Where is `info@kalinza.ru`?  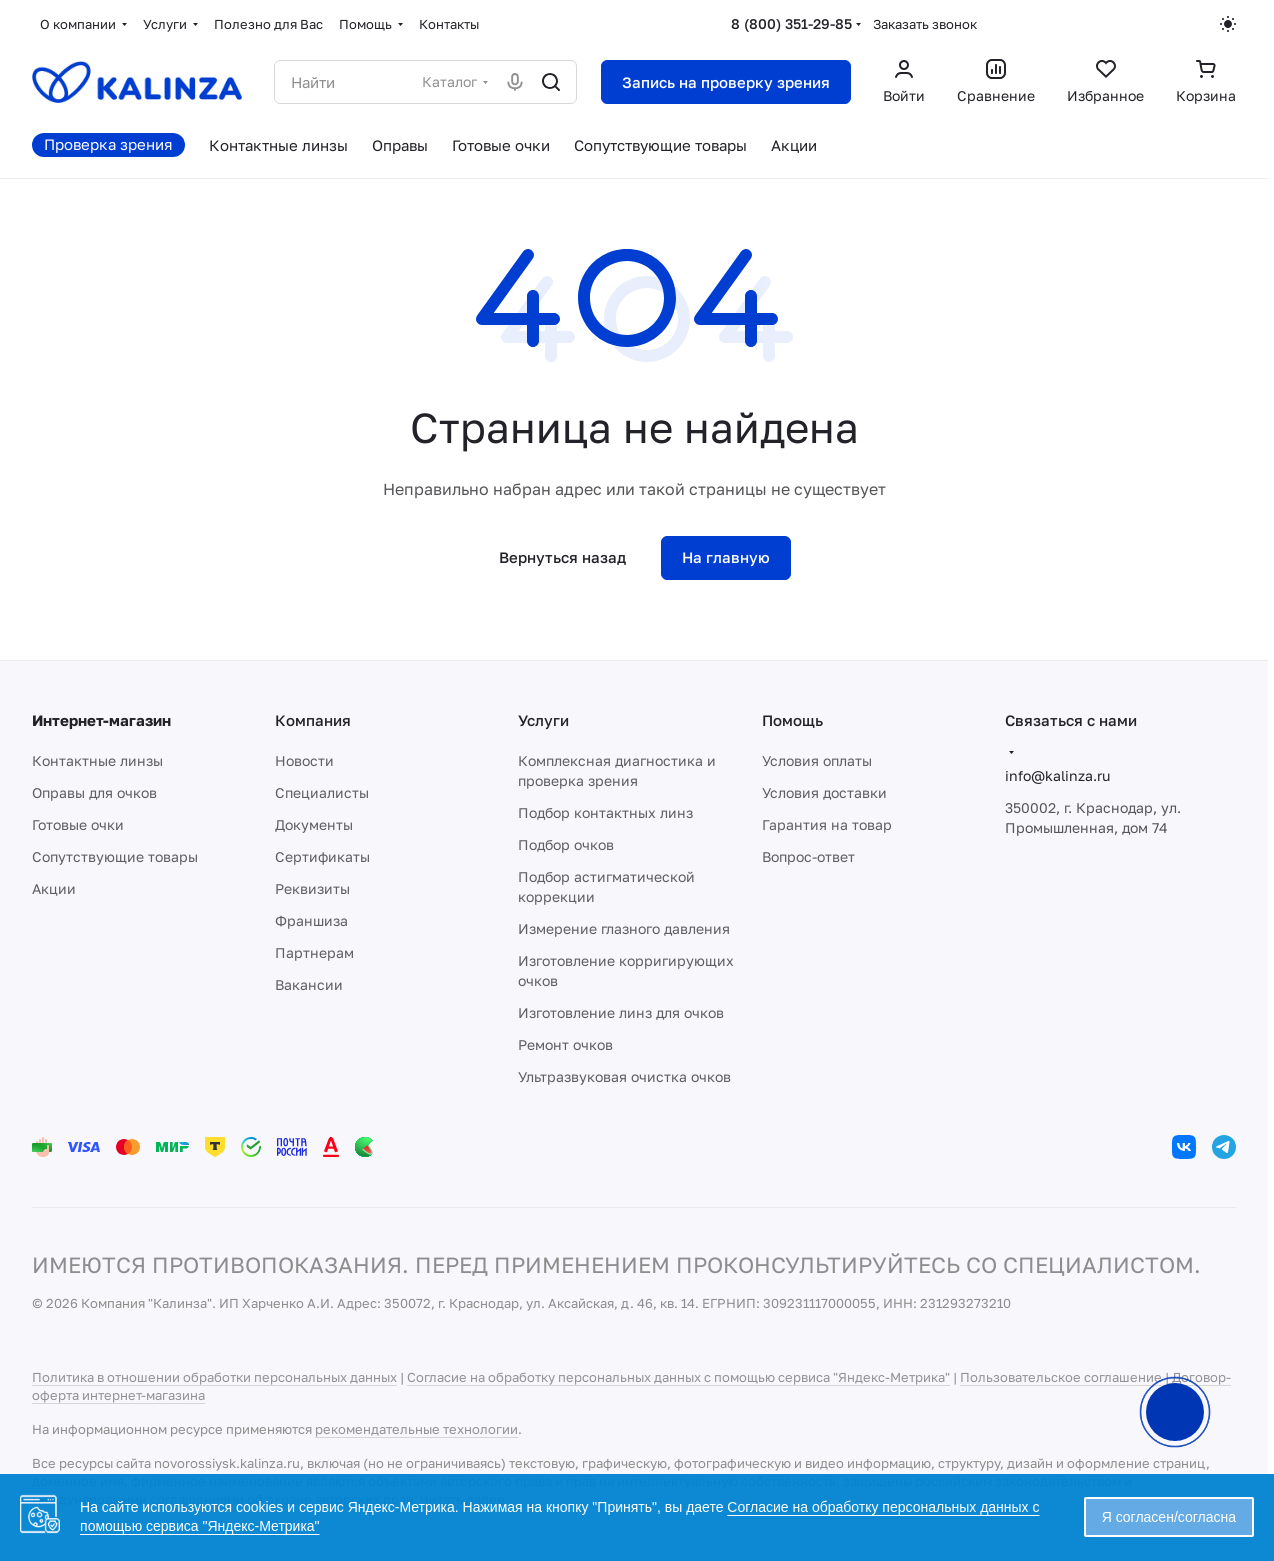
info@kalinza.ru is located at coordinates (1057, 775).